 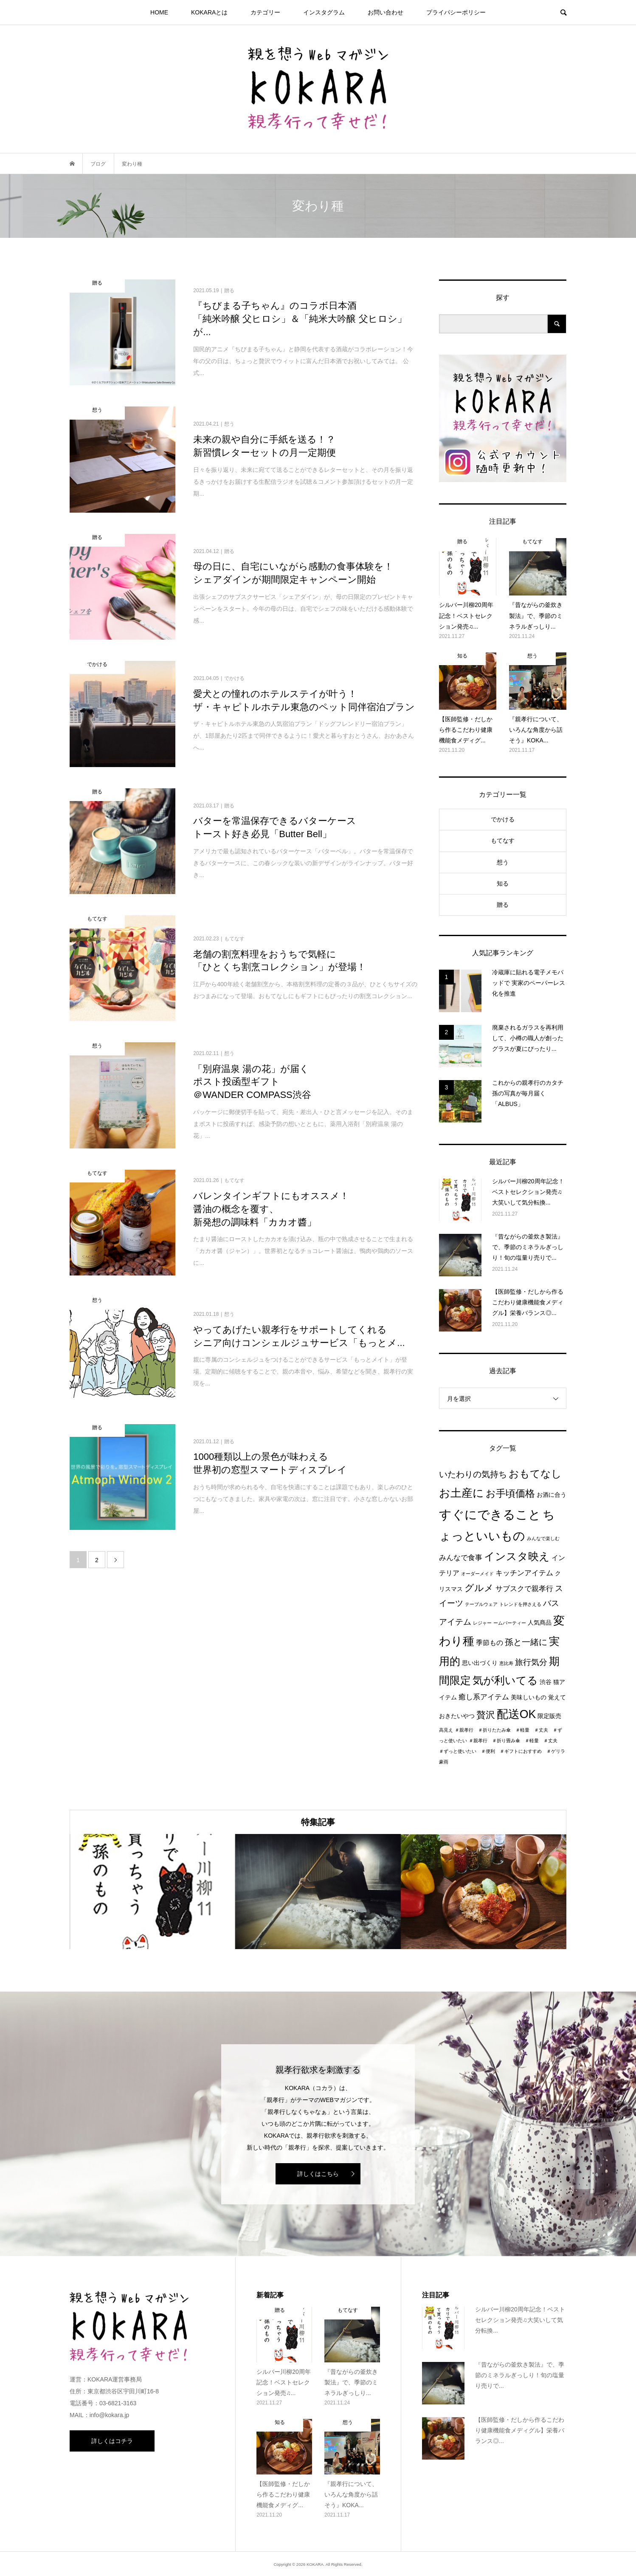 What do you see at coordinates (528, 1697) in the screenshot?
I see `美味しいもの [美味しいもの (2個の項目)]` at bounding box center [528, 1697].